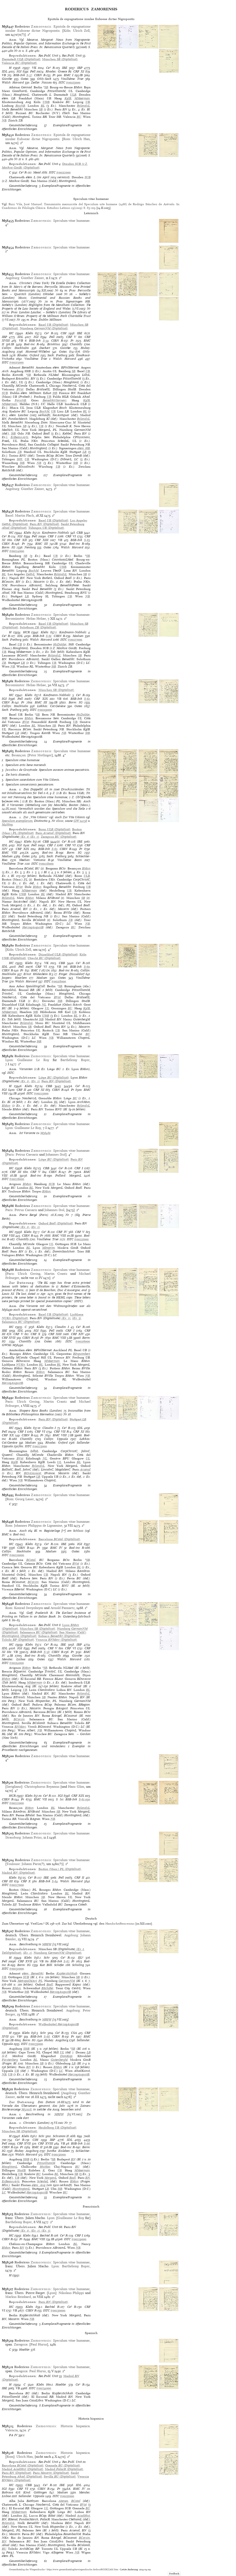  Describe the element at coordinates (48, 1248) in the screenshot. I see `MImprim` at that location.